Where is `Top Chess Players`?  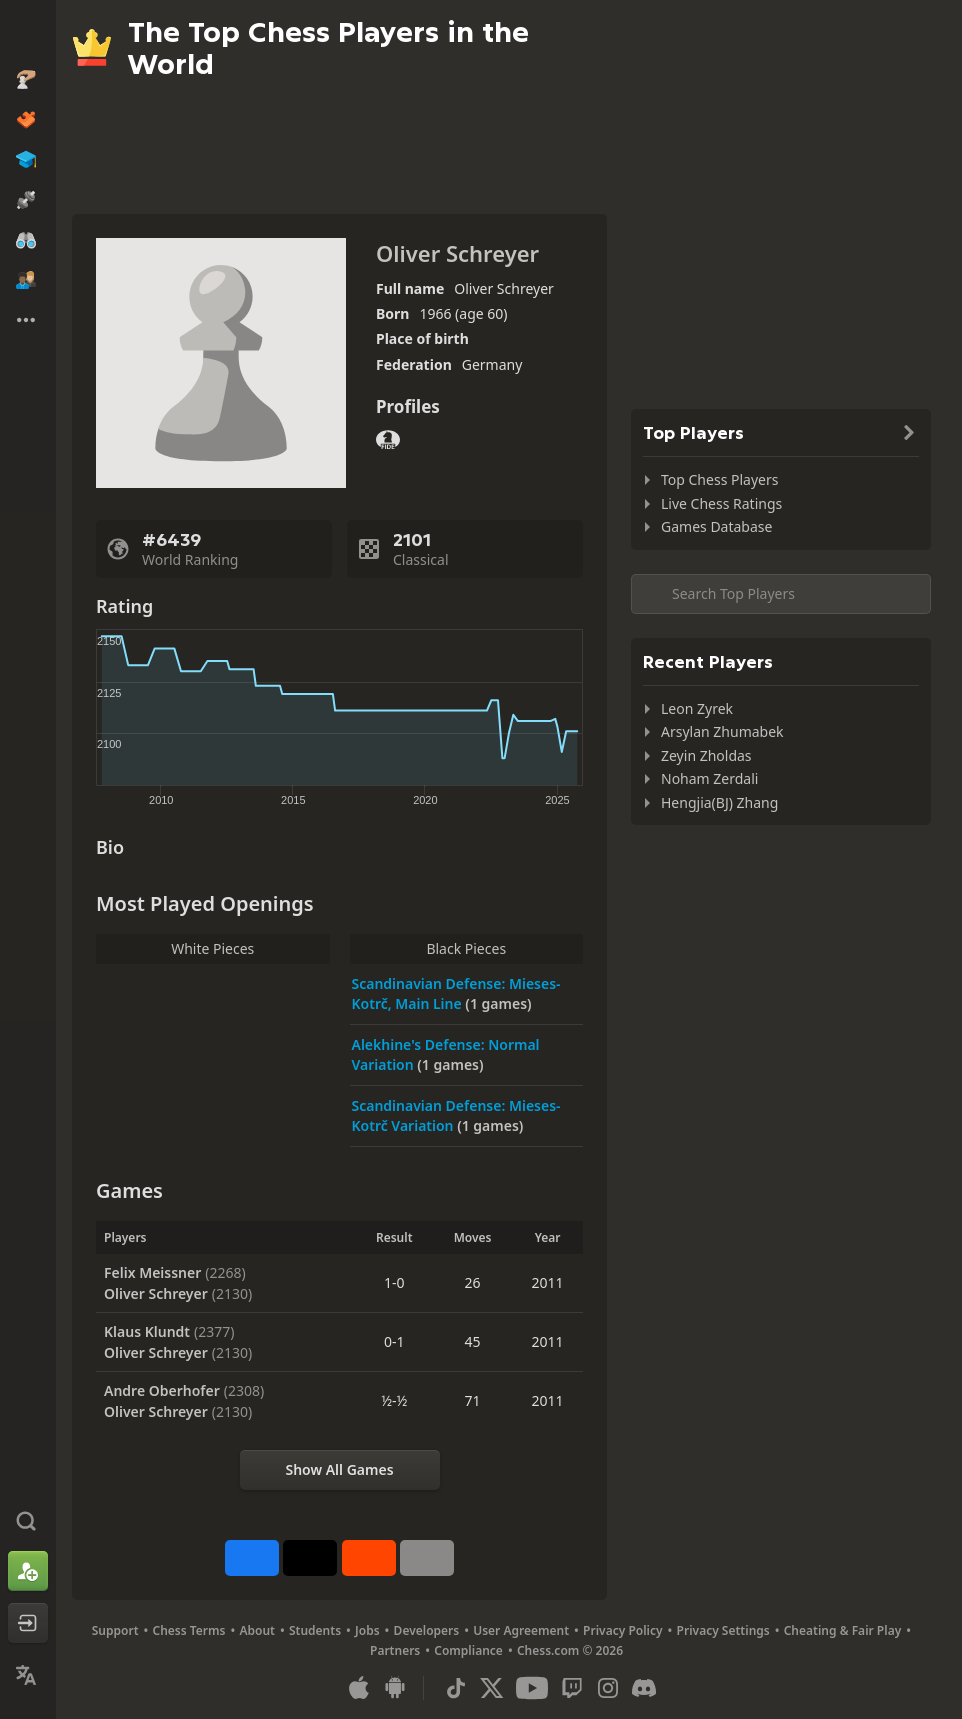
Top Chess Players is located at coordinates (719, 479).